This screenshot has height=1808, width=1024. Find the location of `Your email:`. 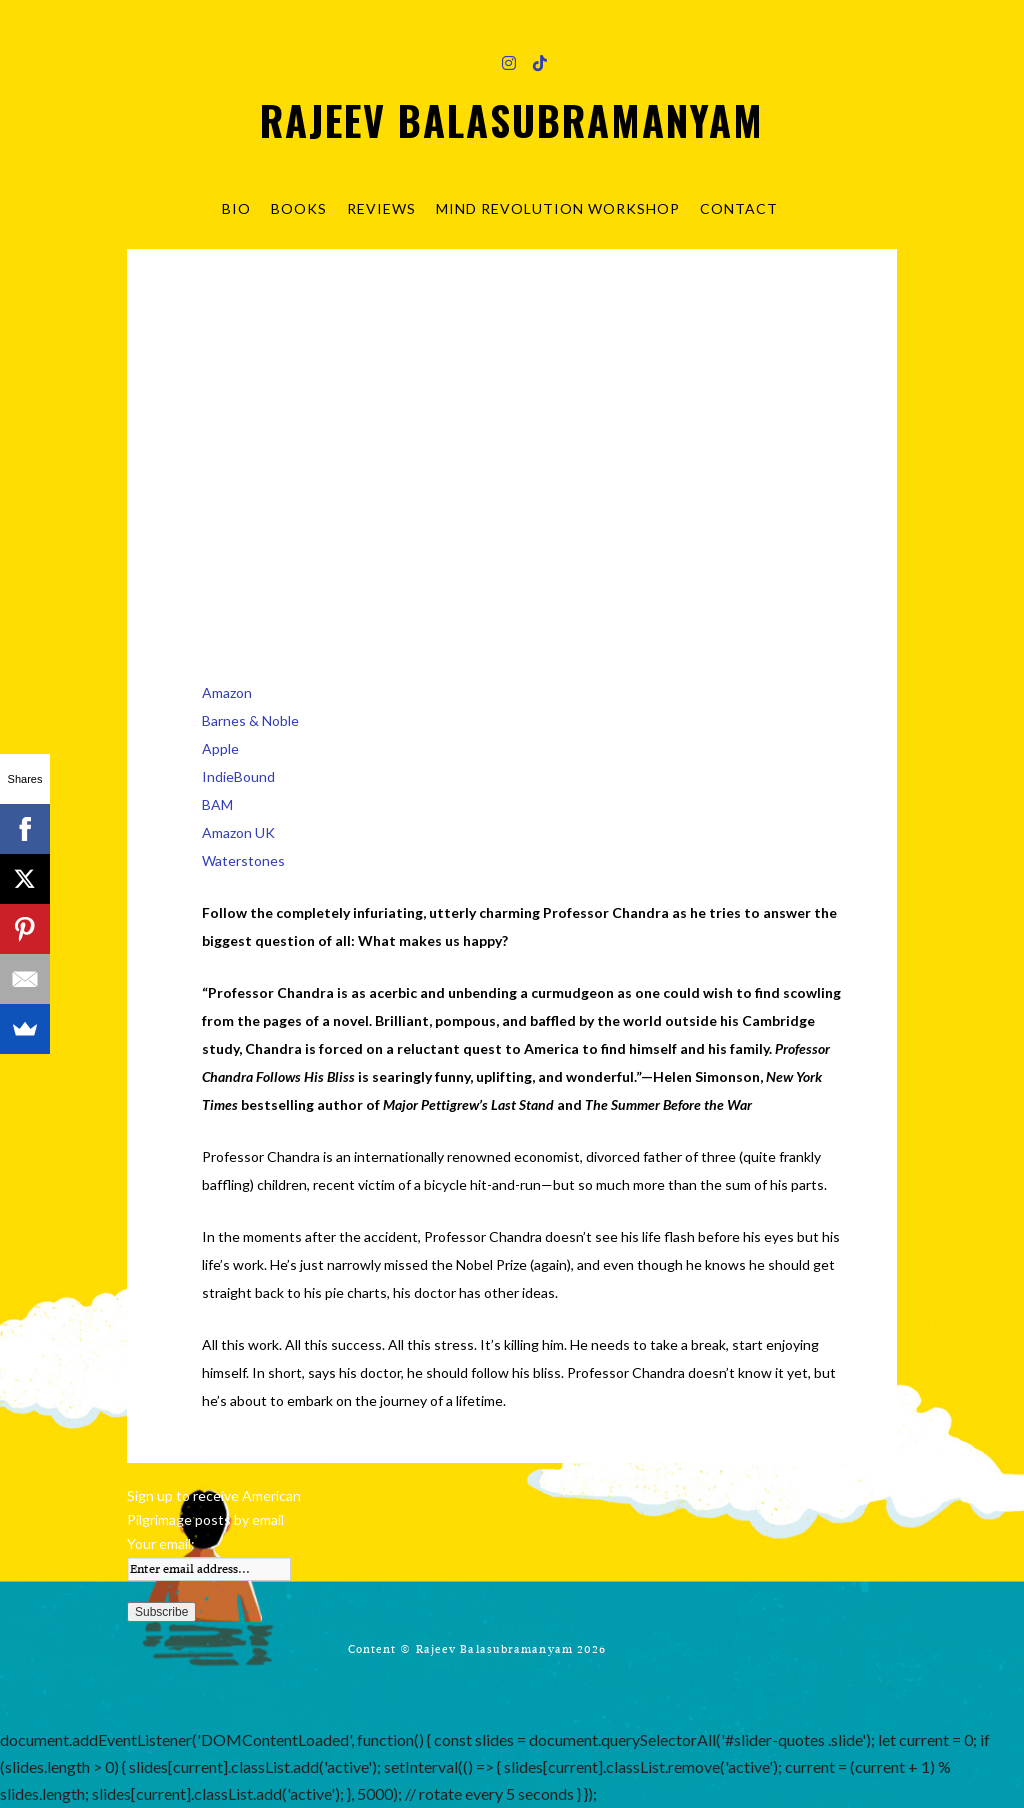

Your email: is located at coordinates (161, 1543).